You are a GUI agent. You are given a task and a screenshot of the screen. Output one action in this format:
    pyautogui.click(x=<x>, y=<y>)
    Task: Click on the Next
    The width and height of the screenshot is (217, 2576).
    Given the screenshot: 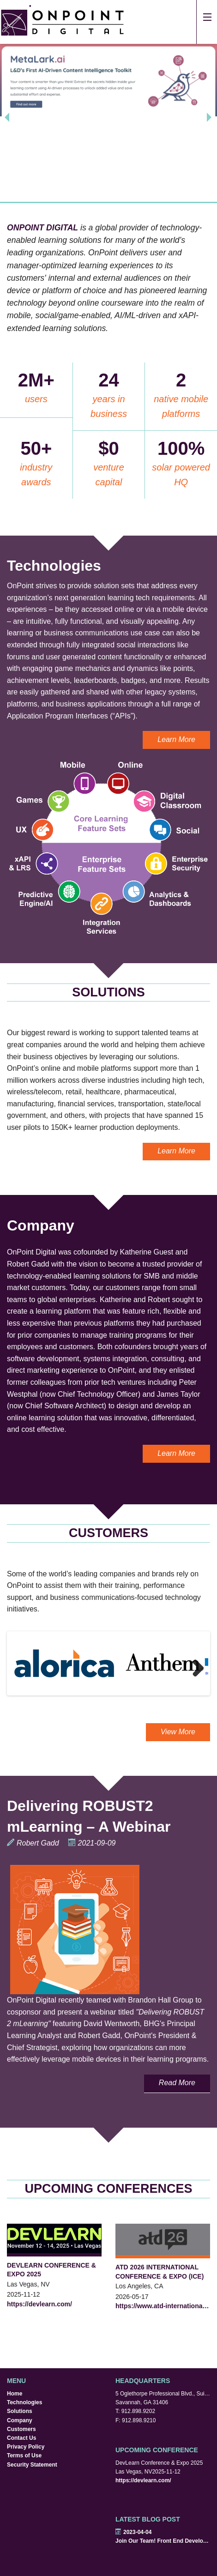 What is the action you would take?
    pyautogui.click(x=194, y=1668)
    